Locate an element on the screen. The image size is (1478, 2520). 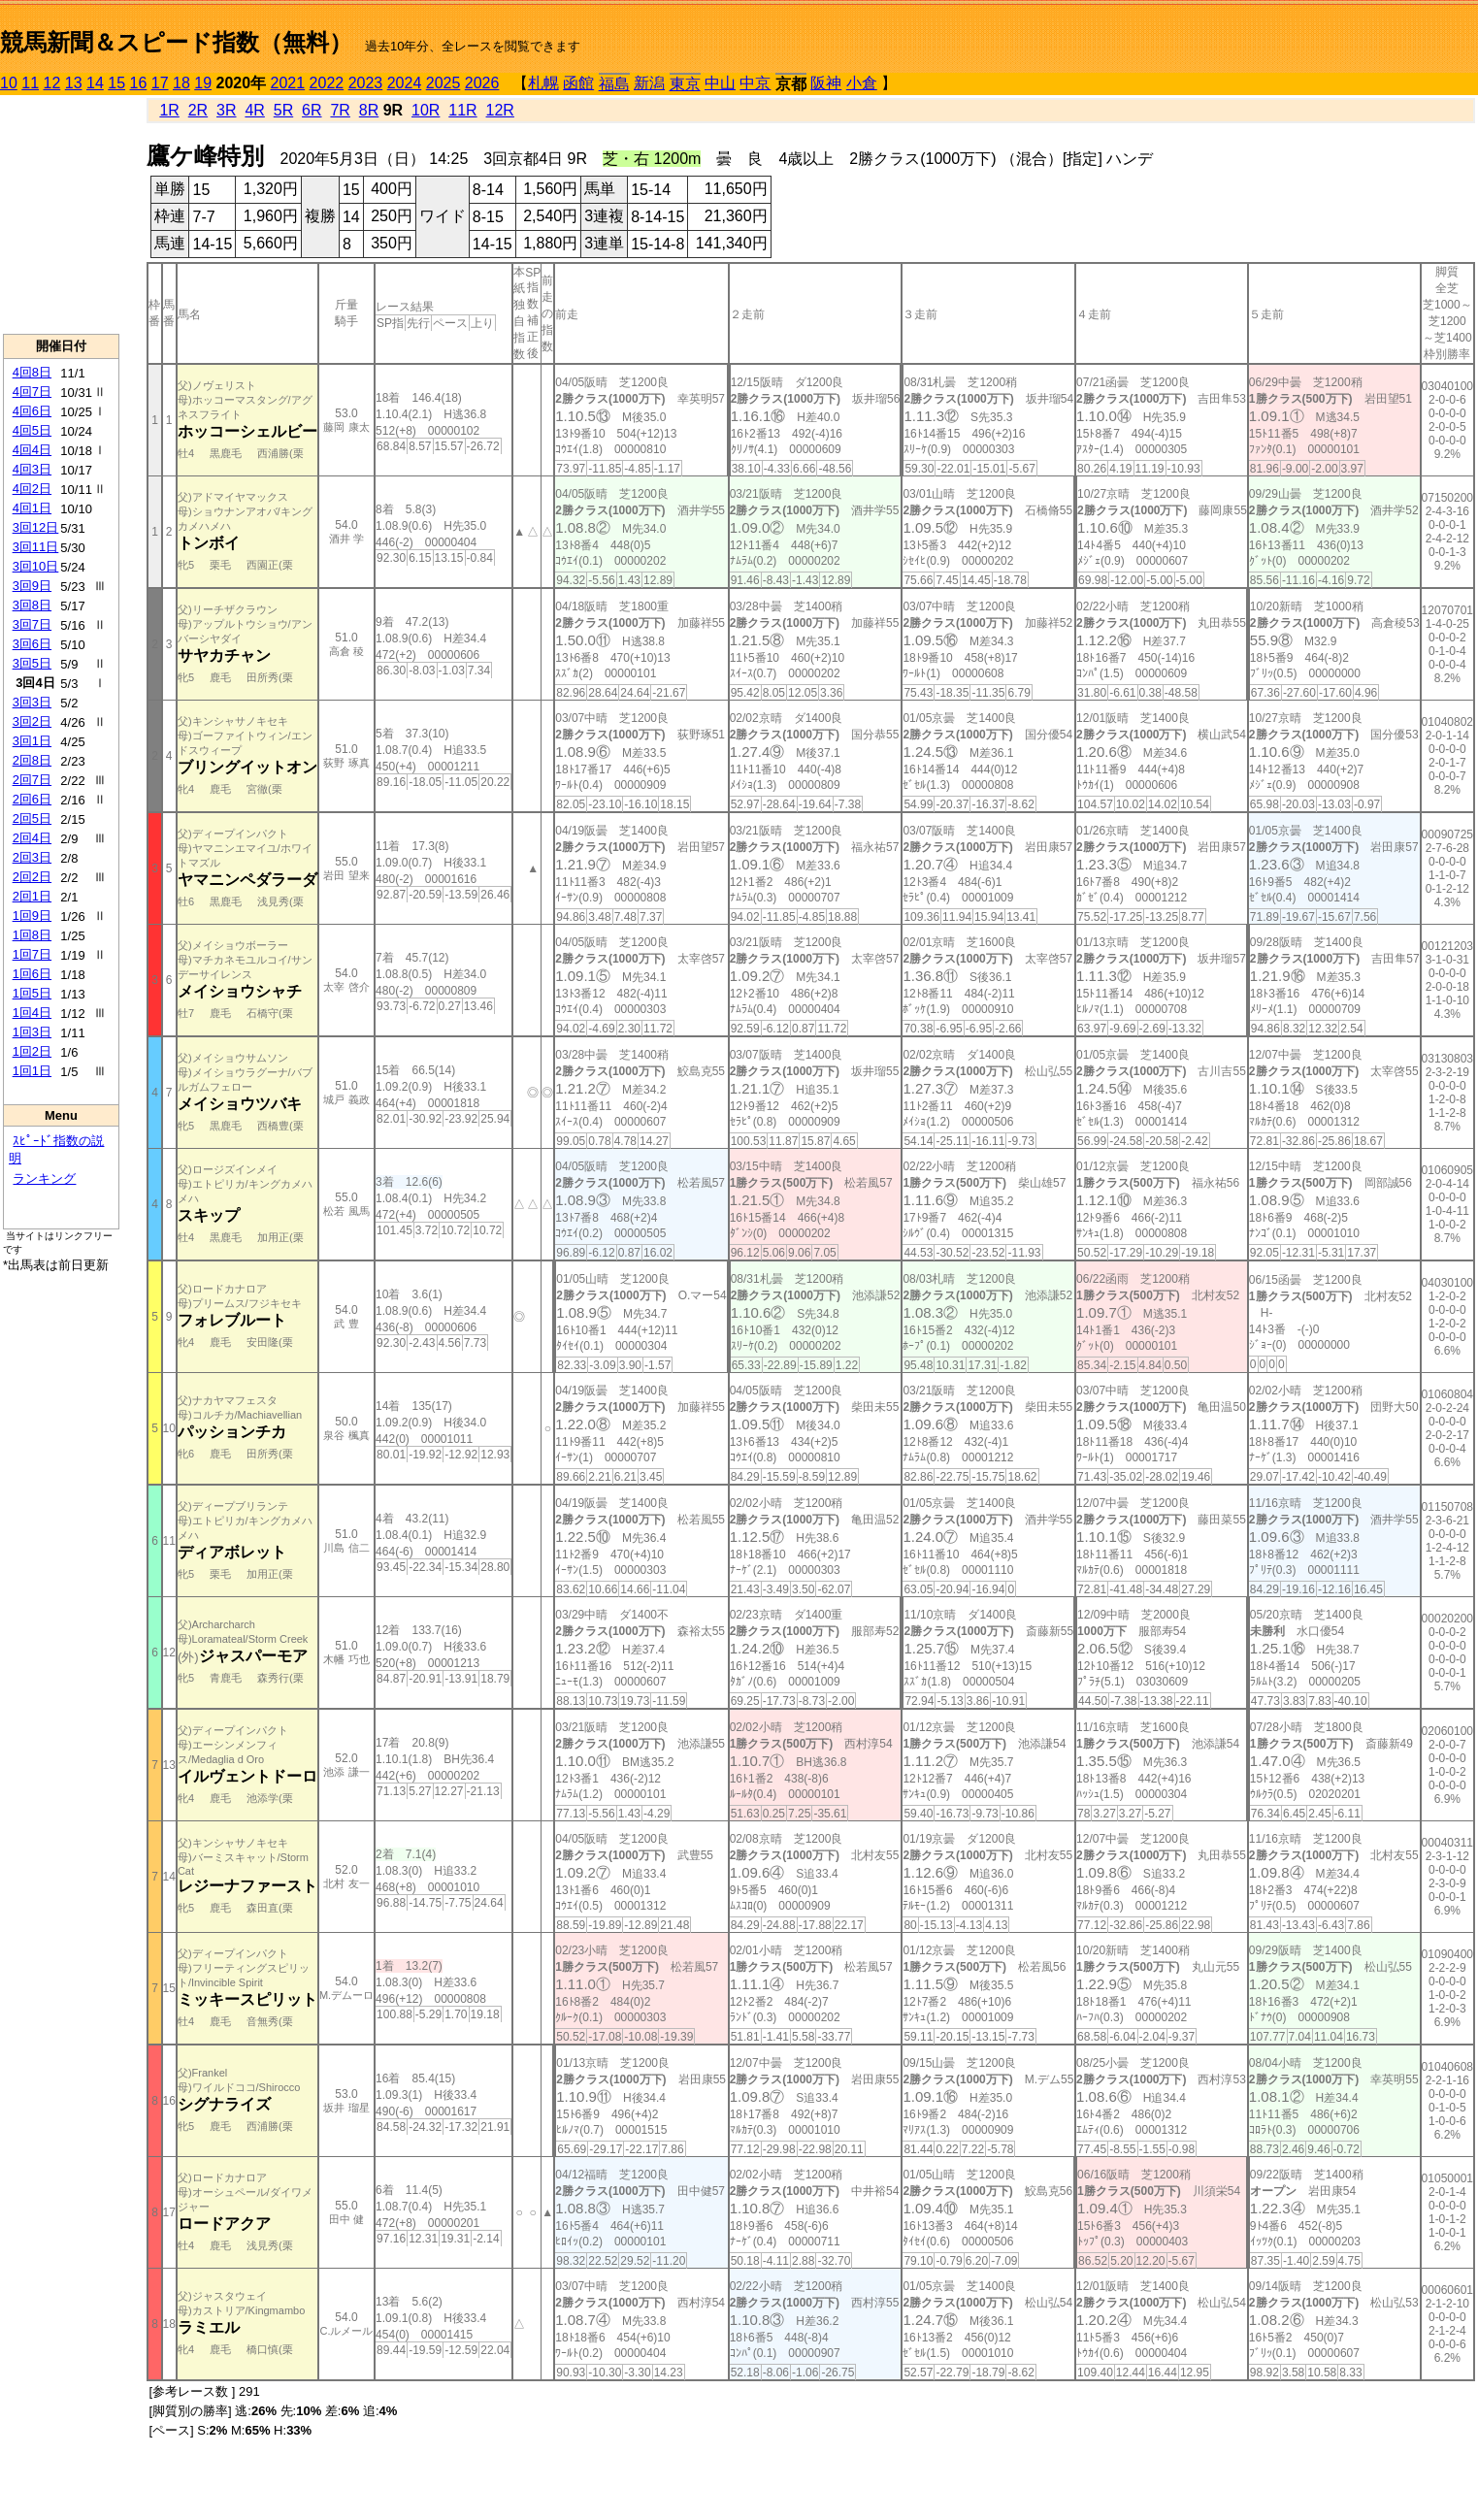
[Advertisement] is located at coordinates (61, 214).